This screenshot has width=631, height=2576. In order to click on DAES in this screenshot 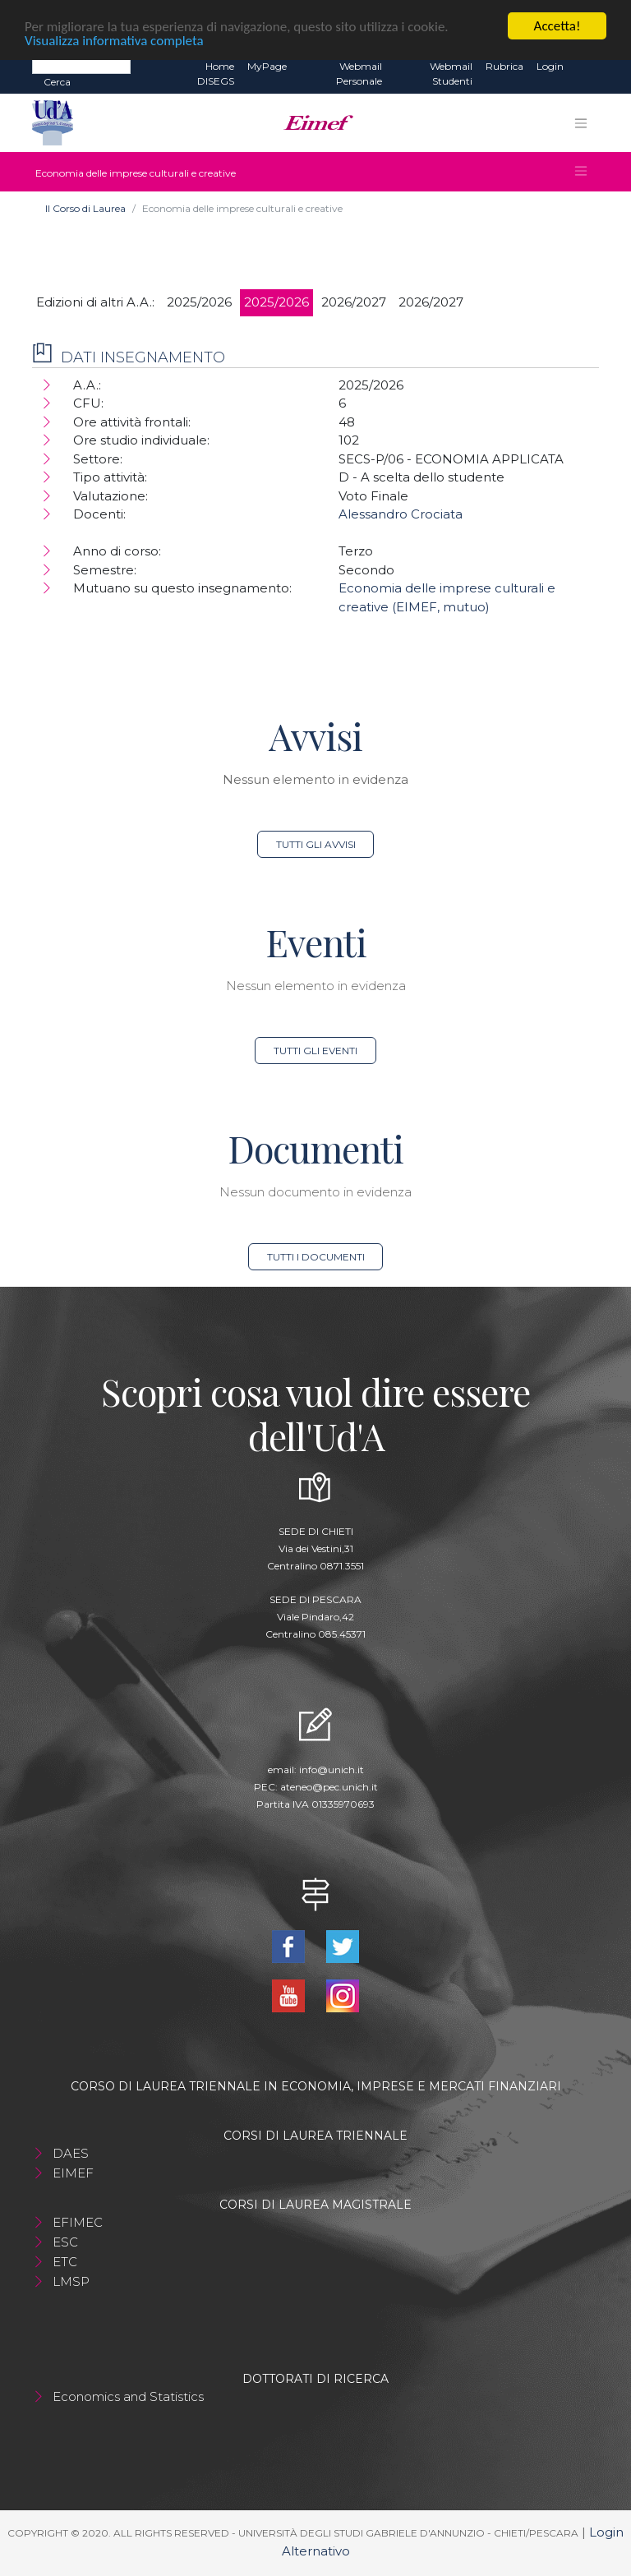, I will do `click(71, 2153)`.